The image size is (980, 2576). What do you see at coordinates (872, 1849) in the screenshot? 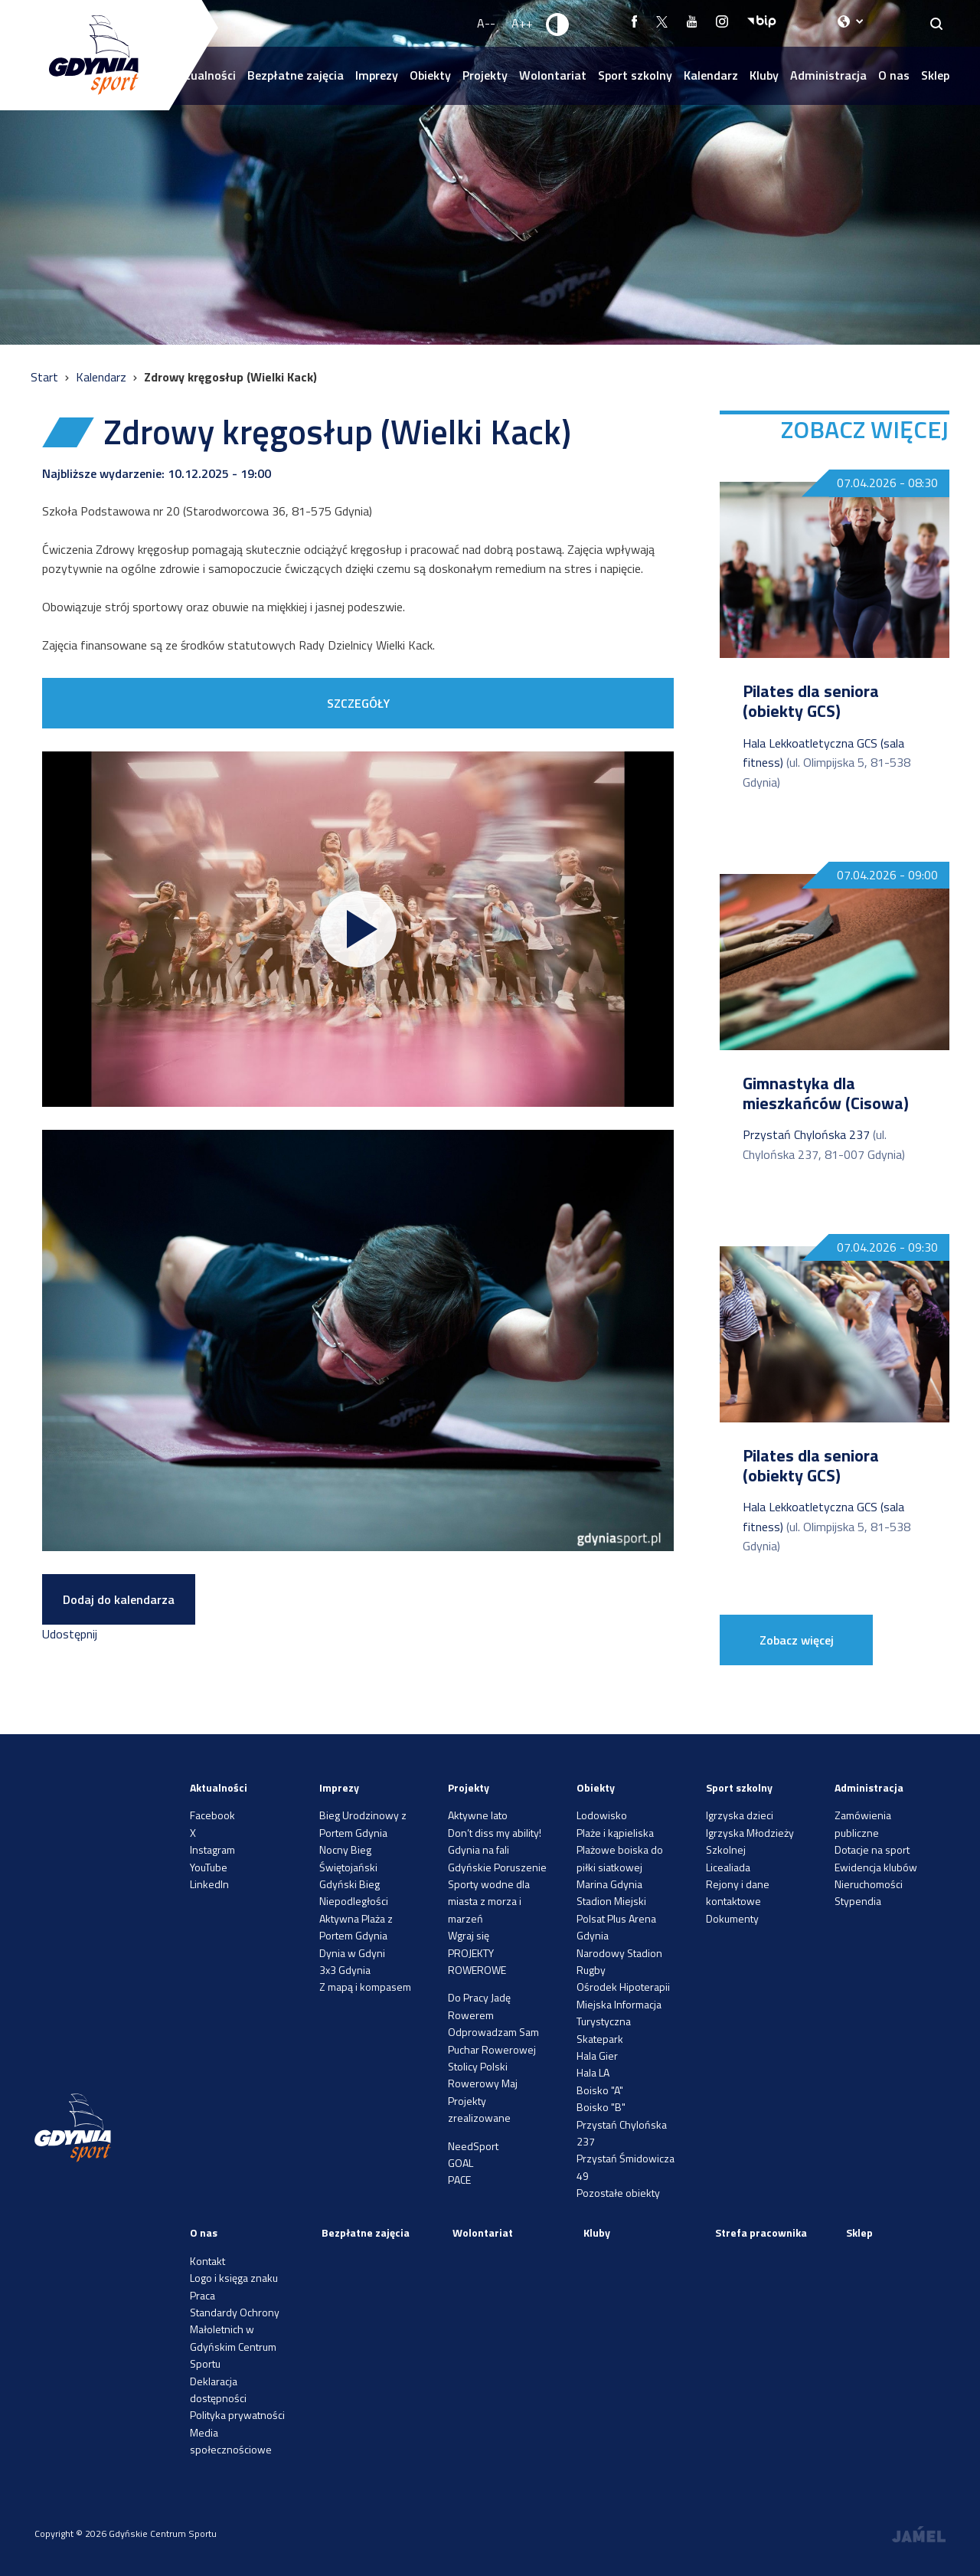
I see `Dotacje na sport` at bounding box center [872, 1849].